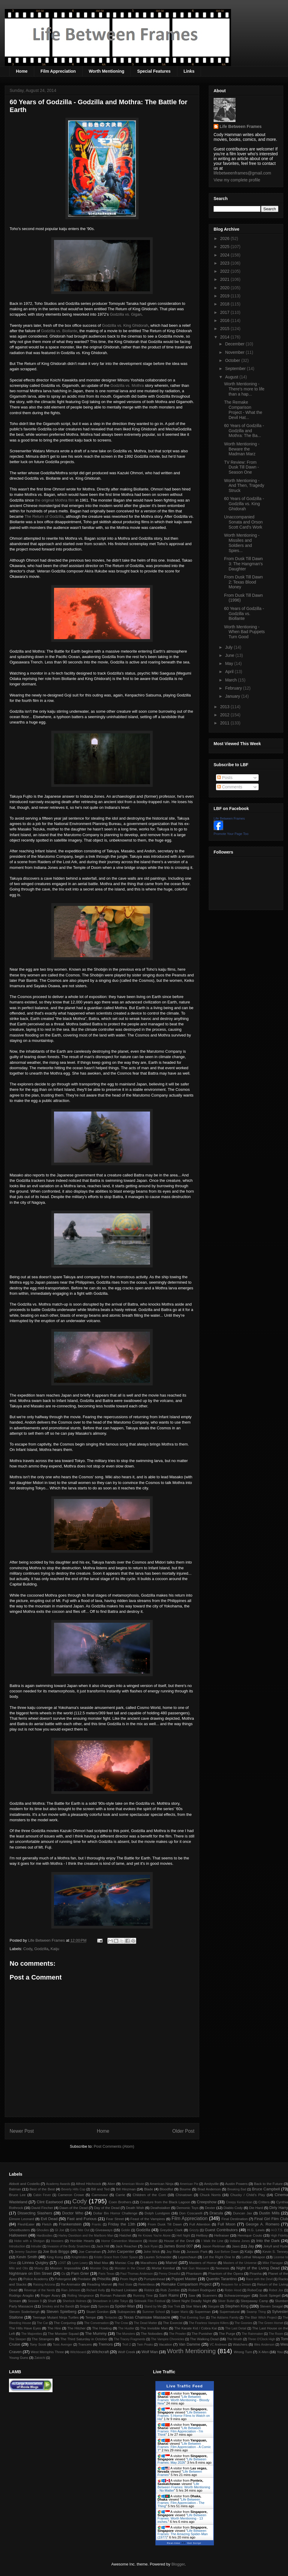  Describe the element at coordinates (244, 485) in the screenshot. I see `Worth Mentioning - And Then, Tragedy Struck` at that location.